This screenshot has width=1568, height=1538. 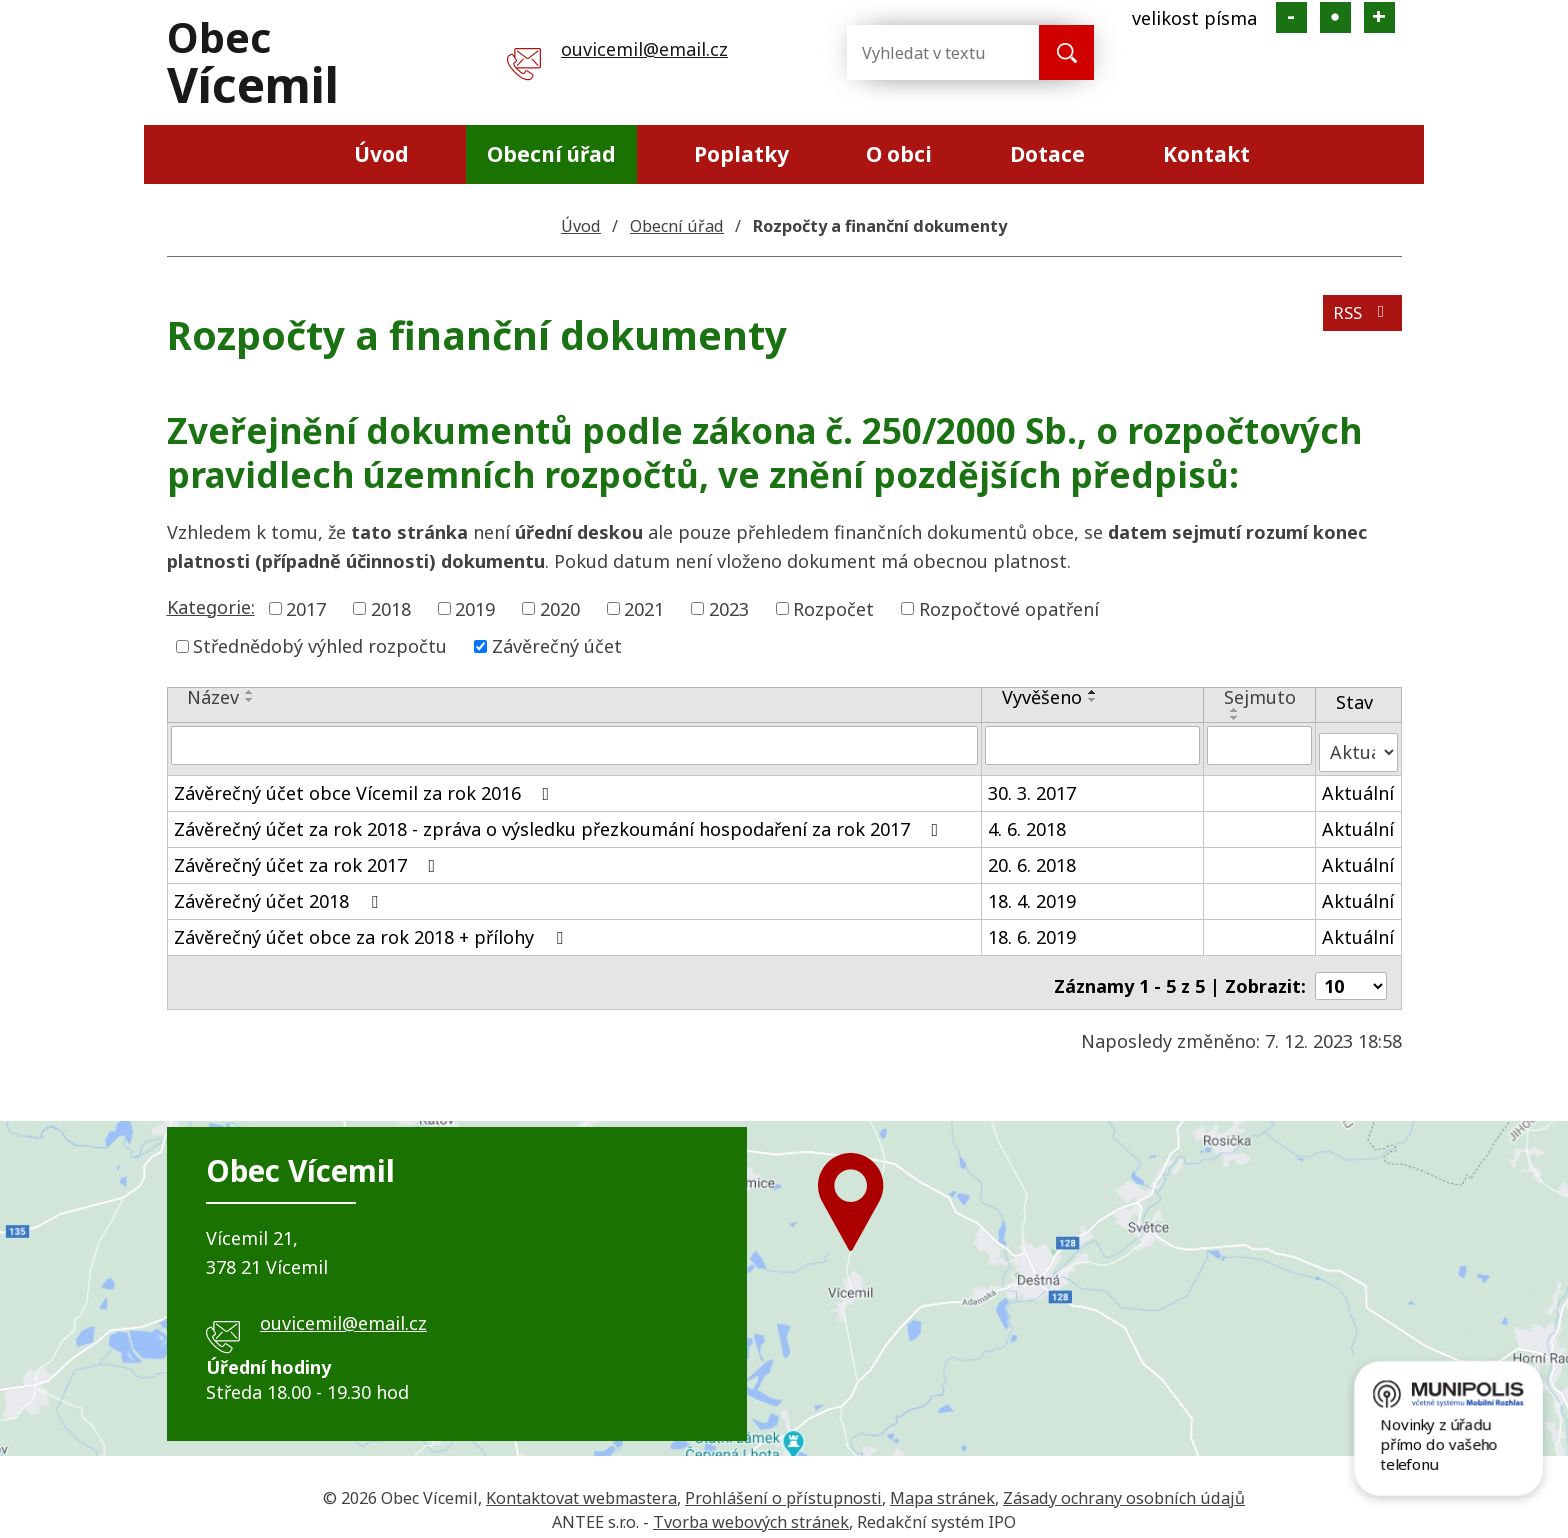 What do you see at coordinates (366, 785) in the screenshot?
I see `Závěrečný účet obce Vícemil za rok 2016` at bounding box center [366, 785].